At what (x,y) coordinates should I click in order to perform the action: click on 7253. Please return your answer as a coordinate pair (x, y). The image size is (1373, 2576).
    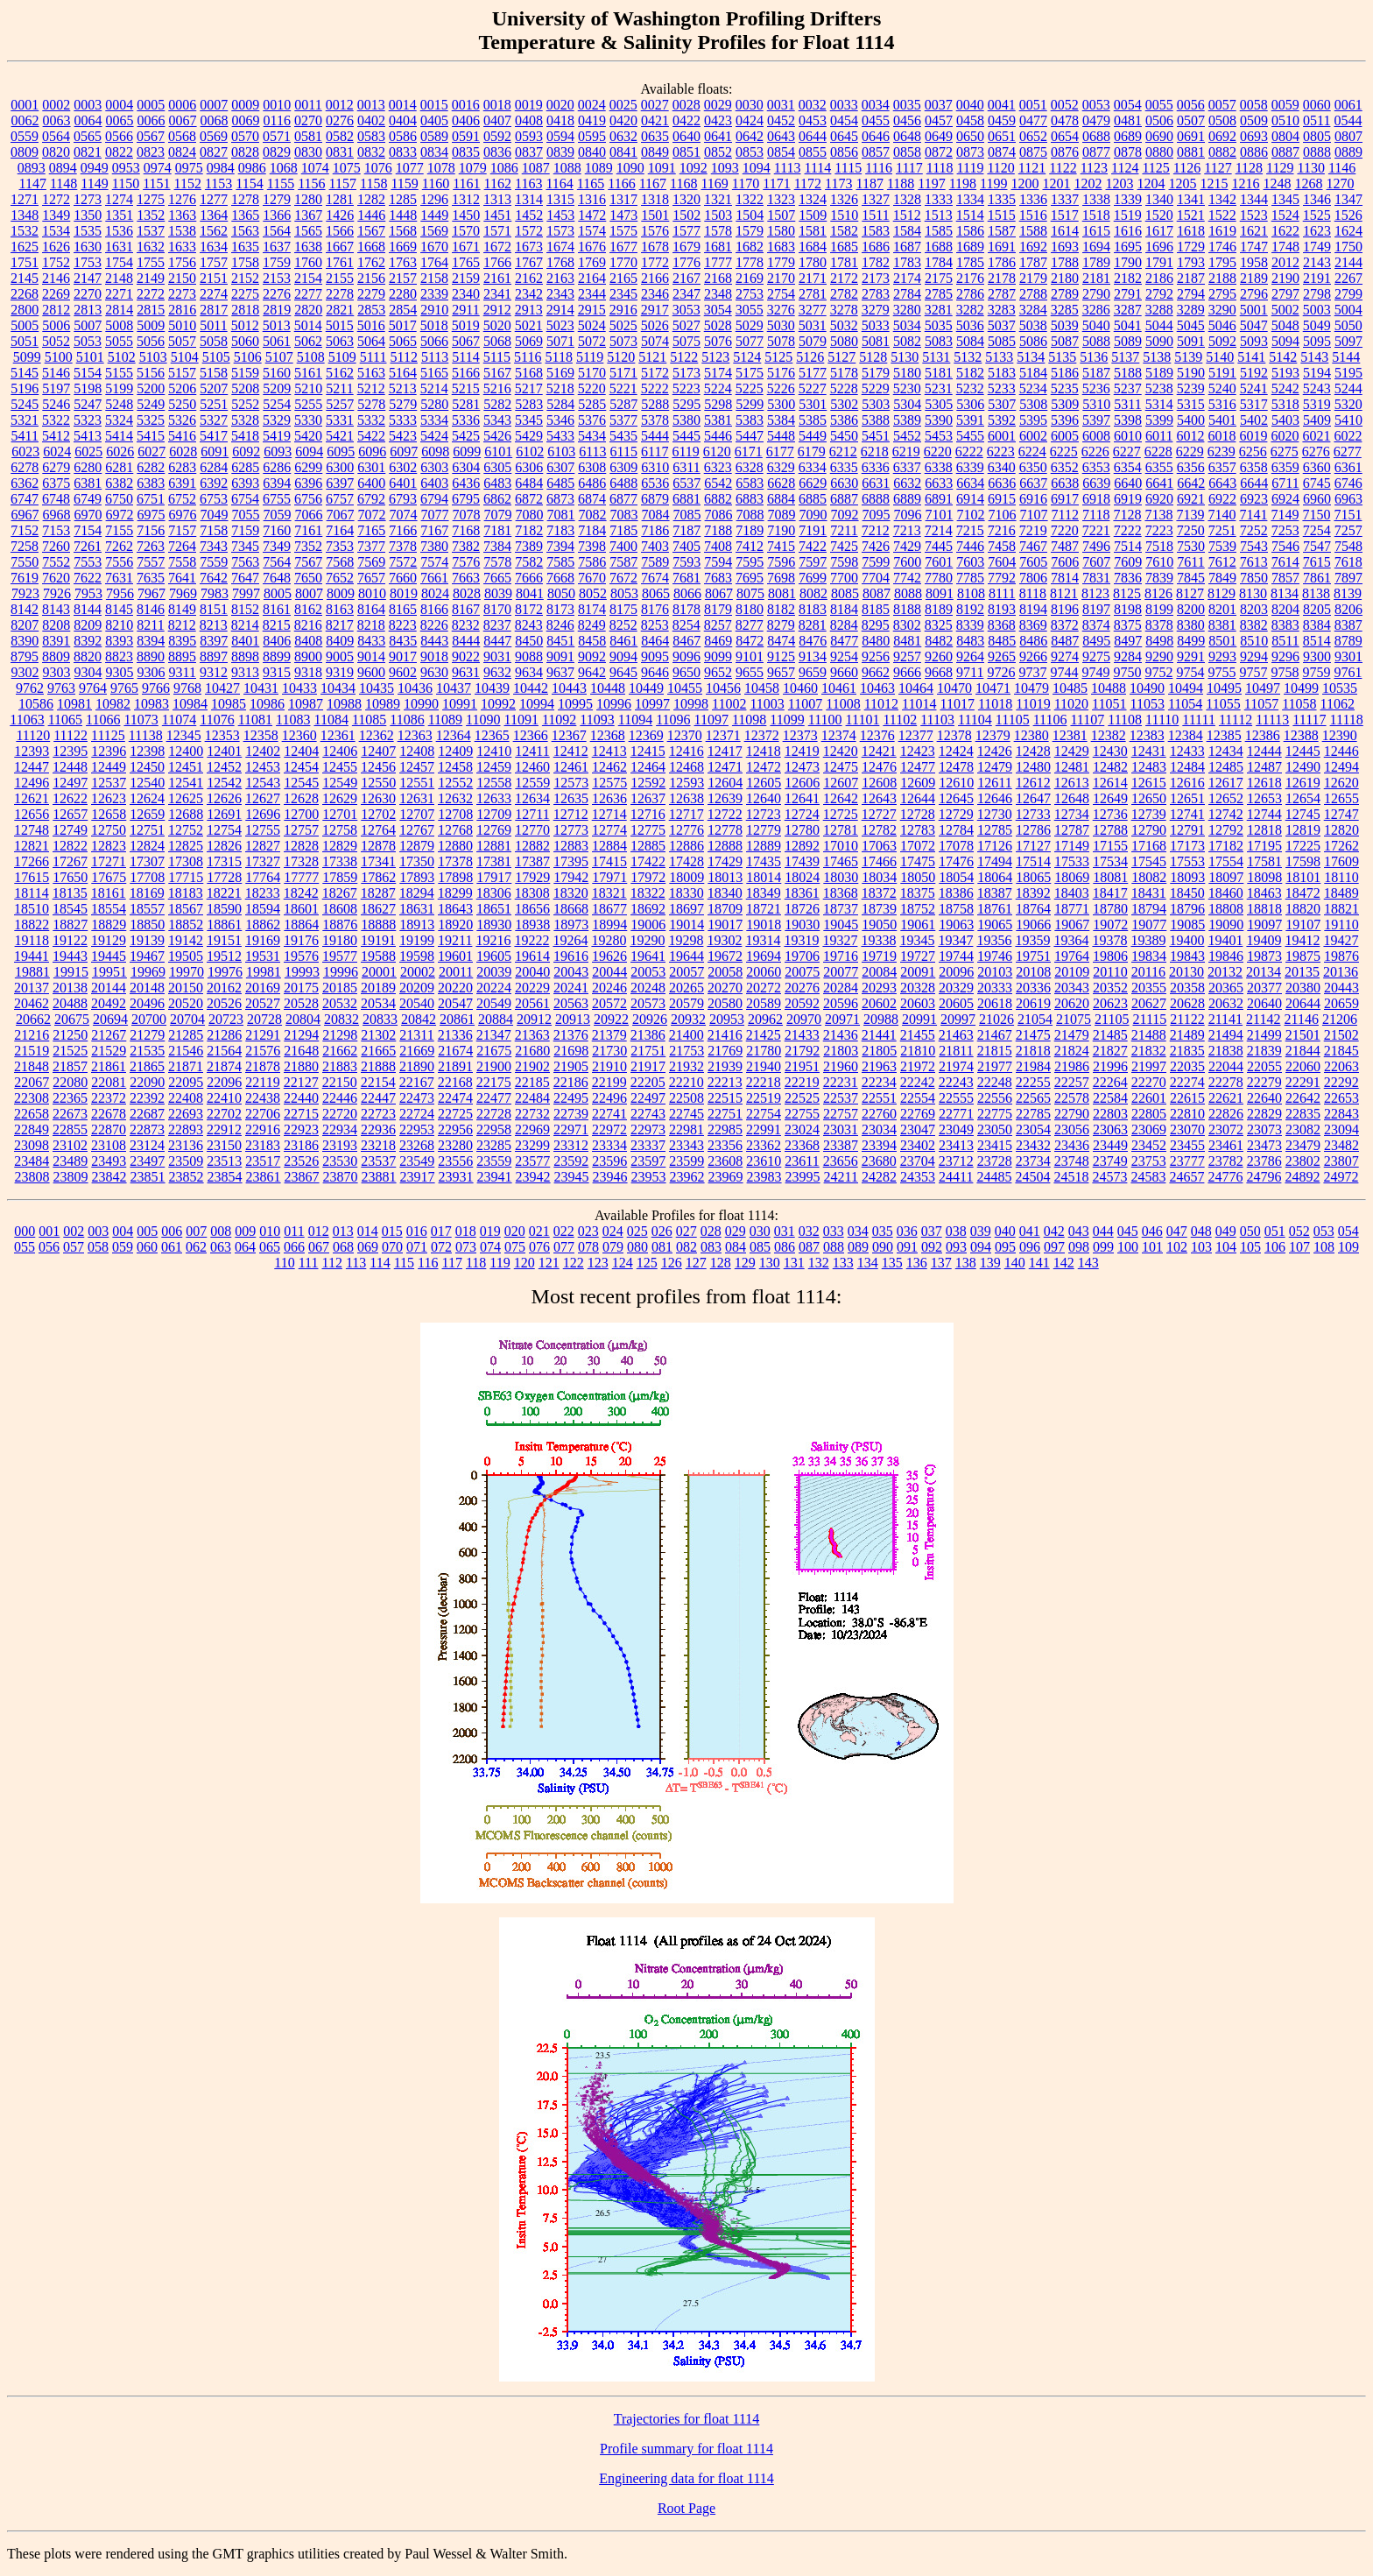
    Looking at the image, I should click on (1285, 530).